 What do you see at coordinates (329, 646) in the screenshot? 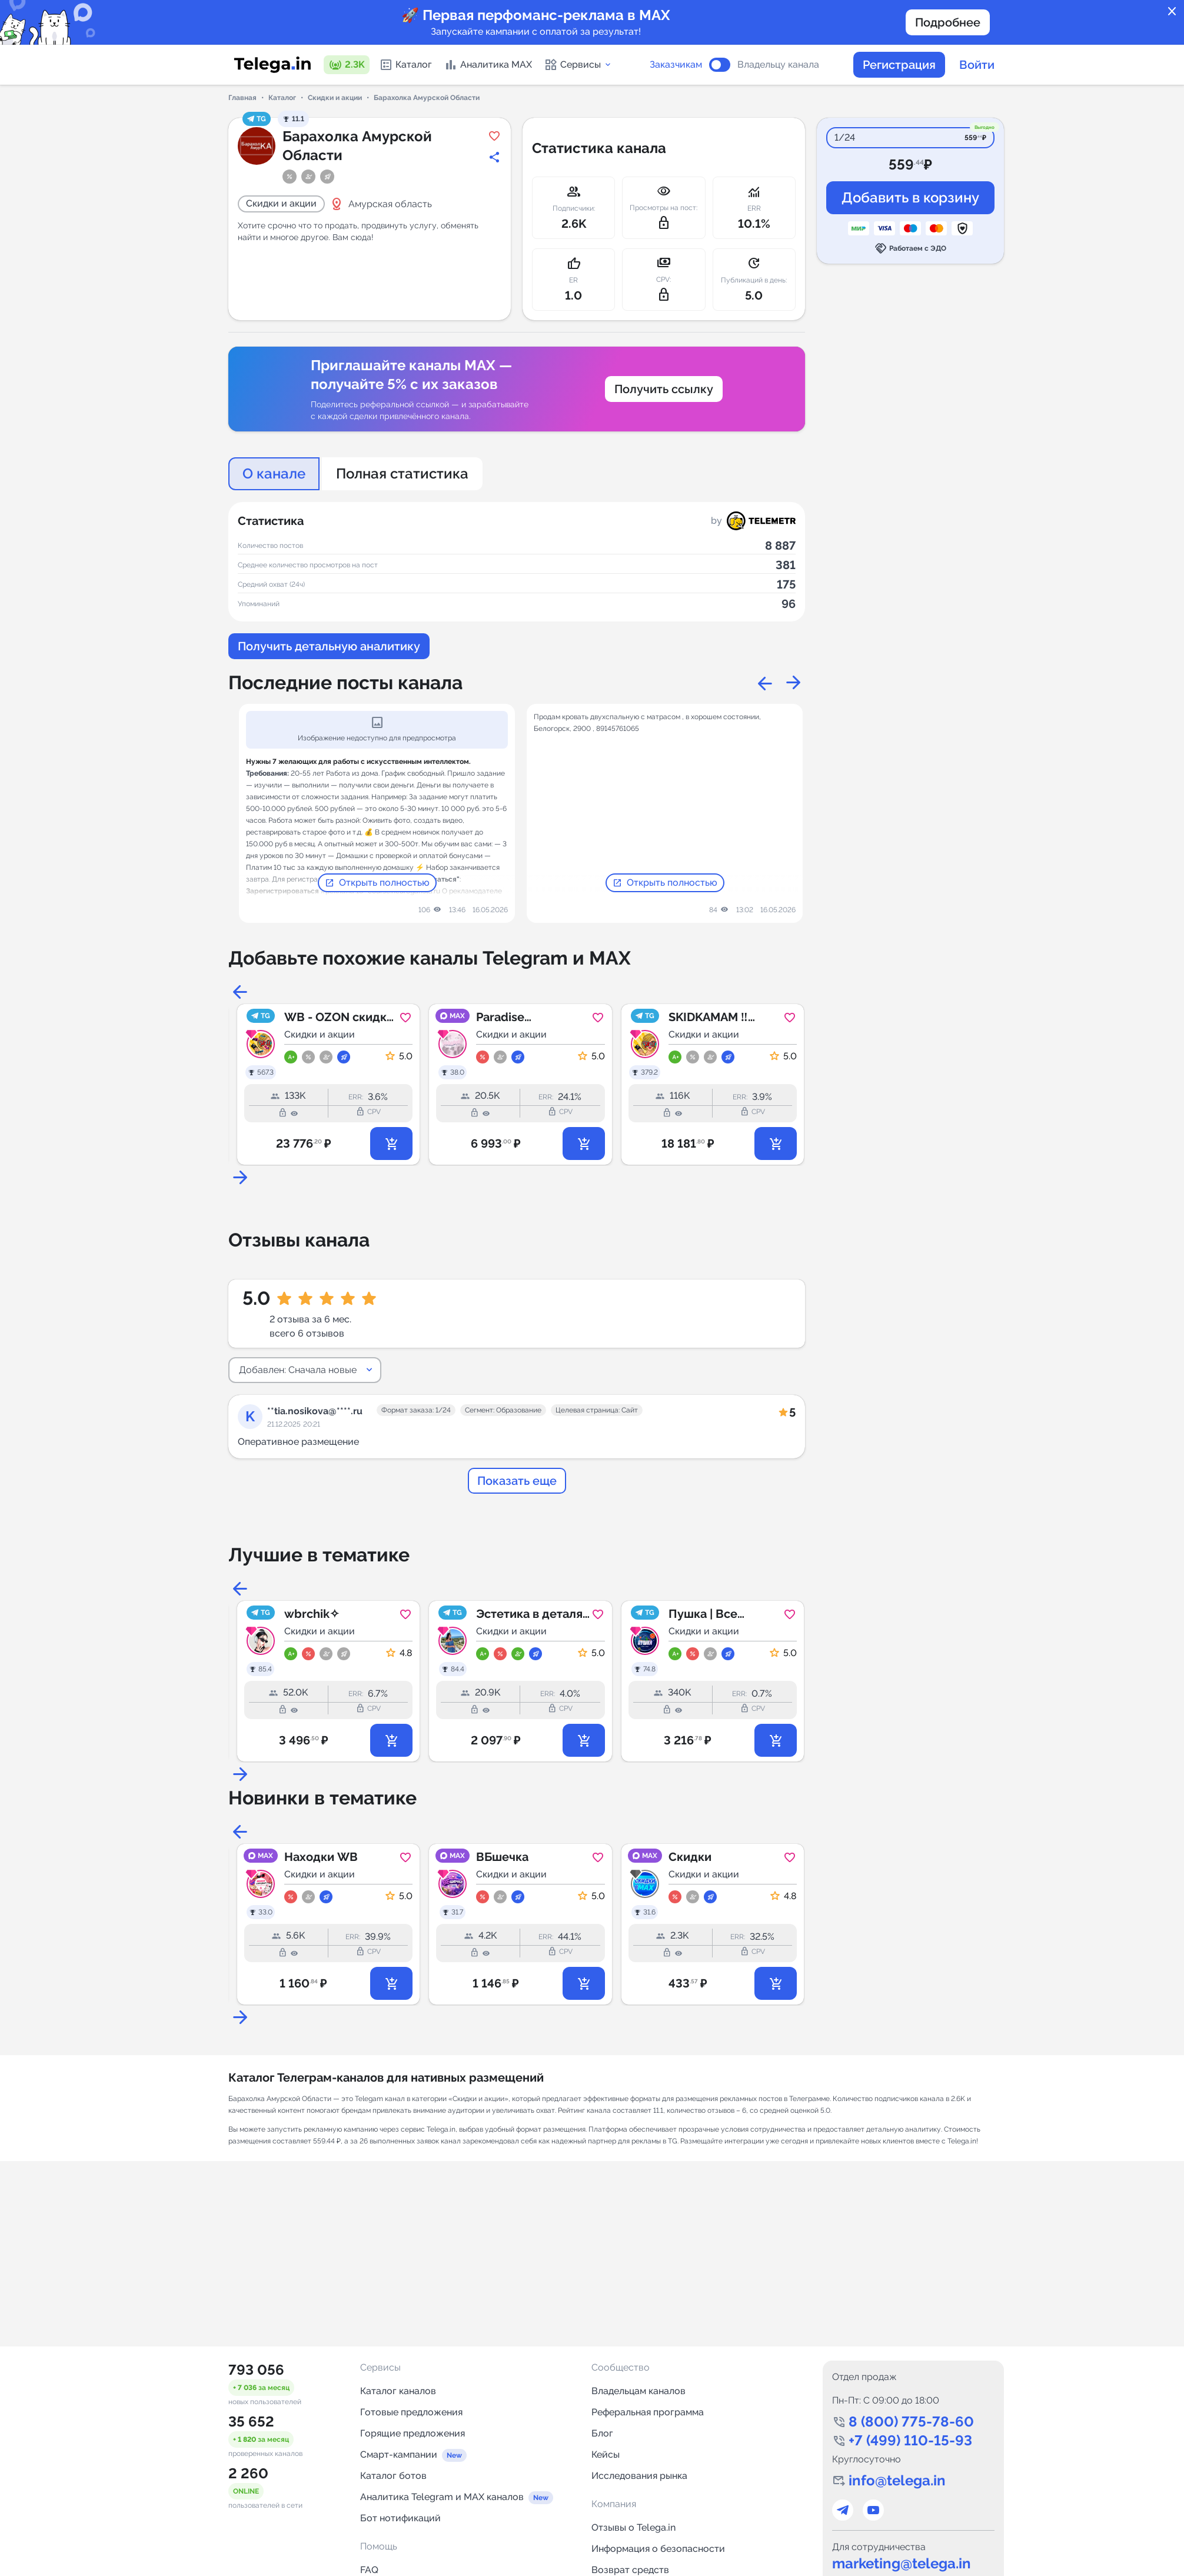
I see `Получить детальную аналитику` at bounding box center [329, 646].